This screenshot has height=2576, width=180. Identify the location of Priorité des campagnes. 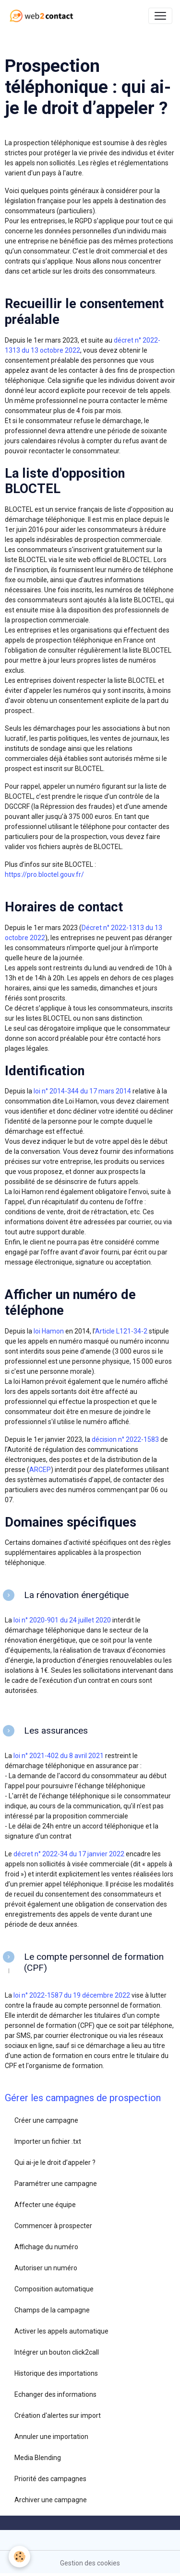
(50, 2479).